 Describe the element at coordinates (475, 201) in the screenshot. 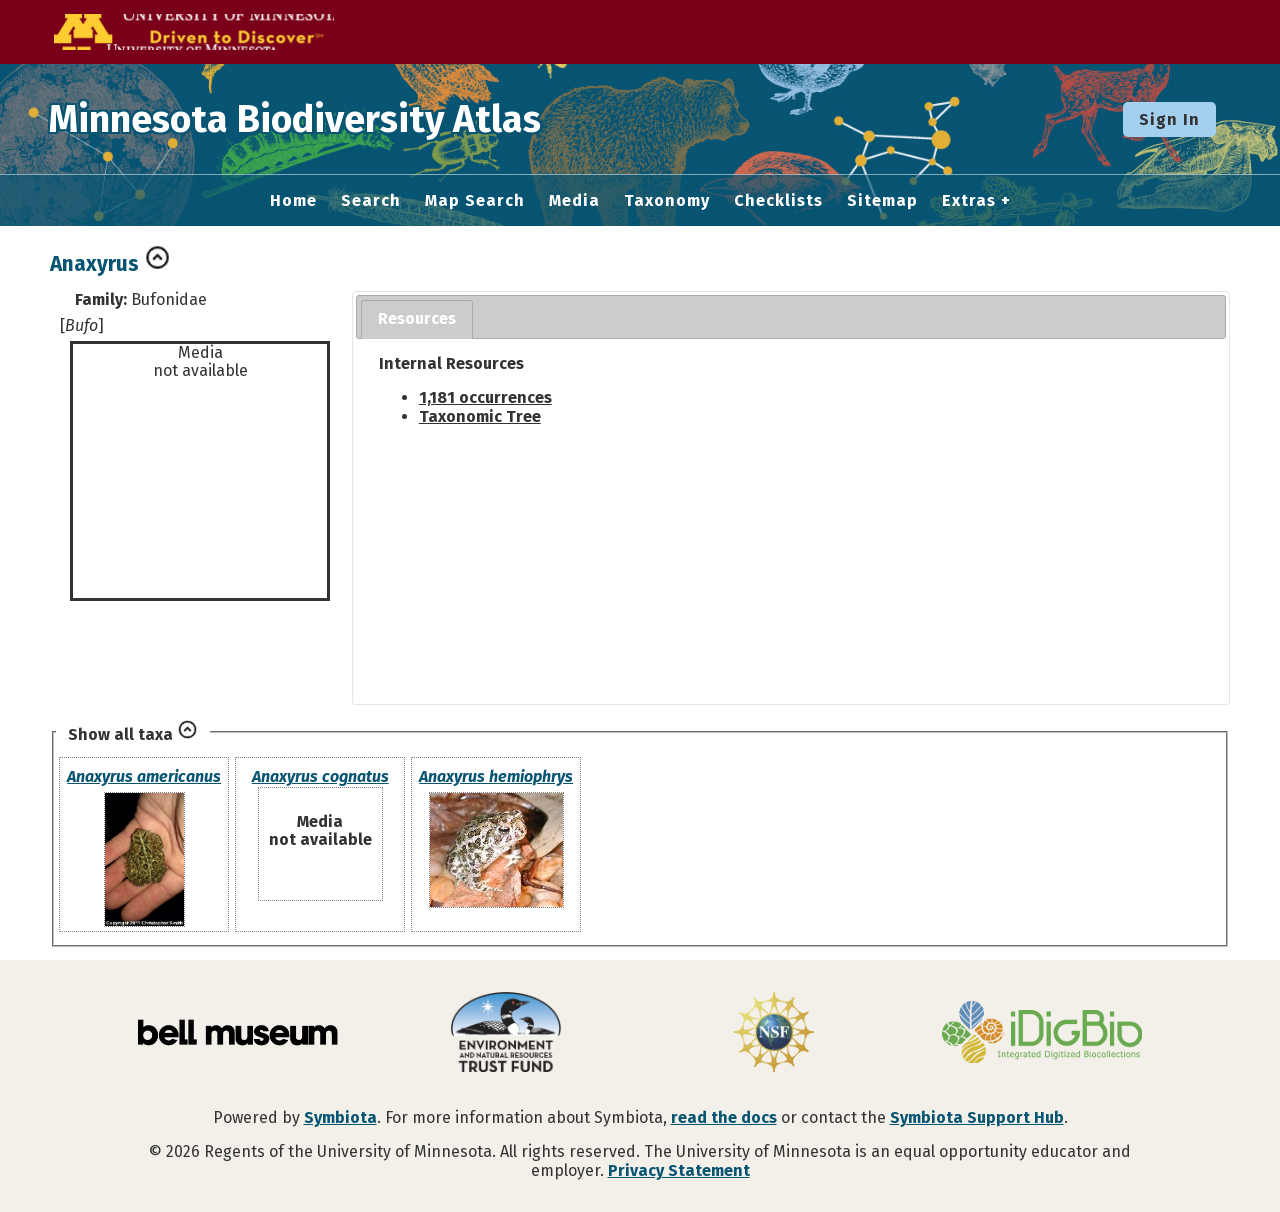

I see `Map Search` at that location.